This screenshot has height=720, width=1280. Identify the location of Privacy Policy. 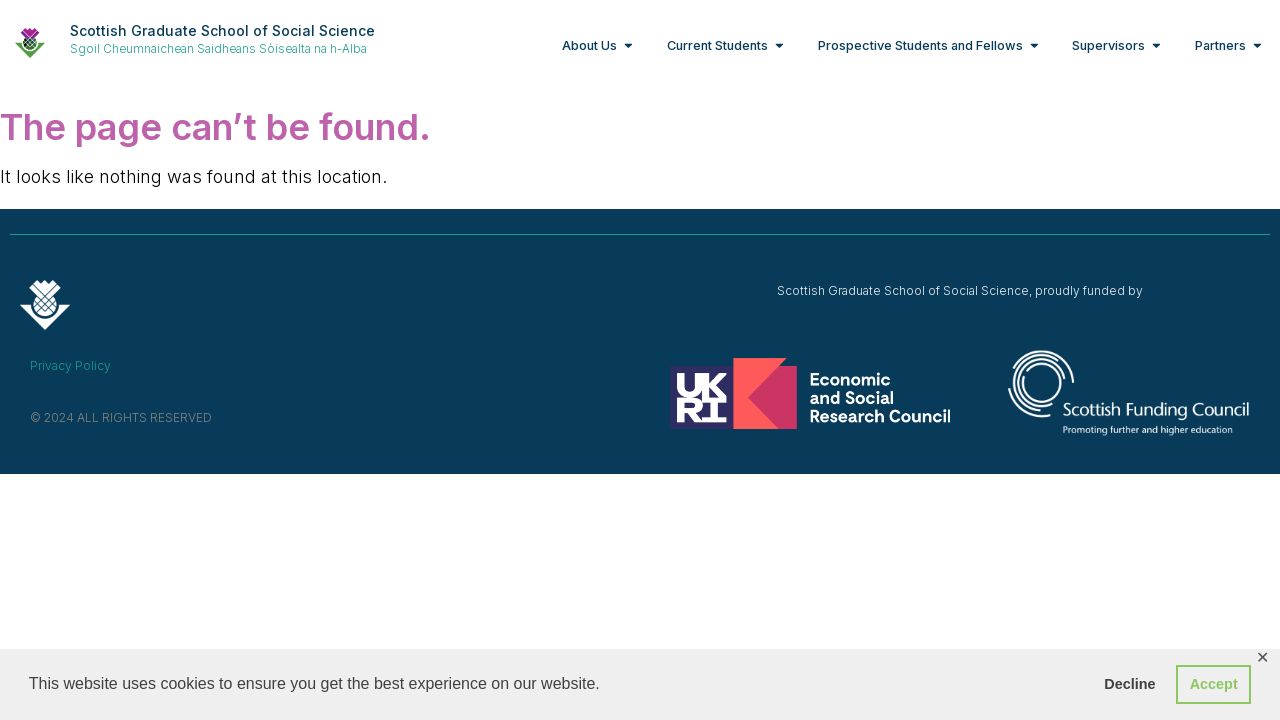
(70, 365).